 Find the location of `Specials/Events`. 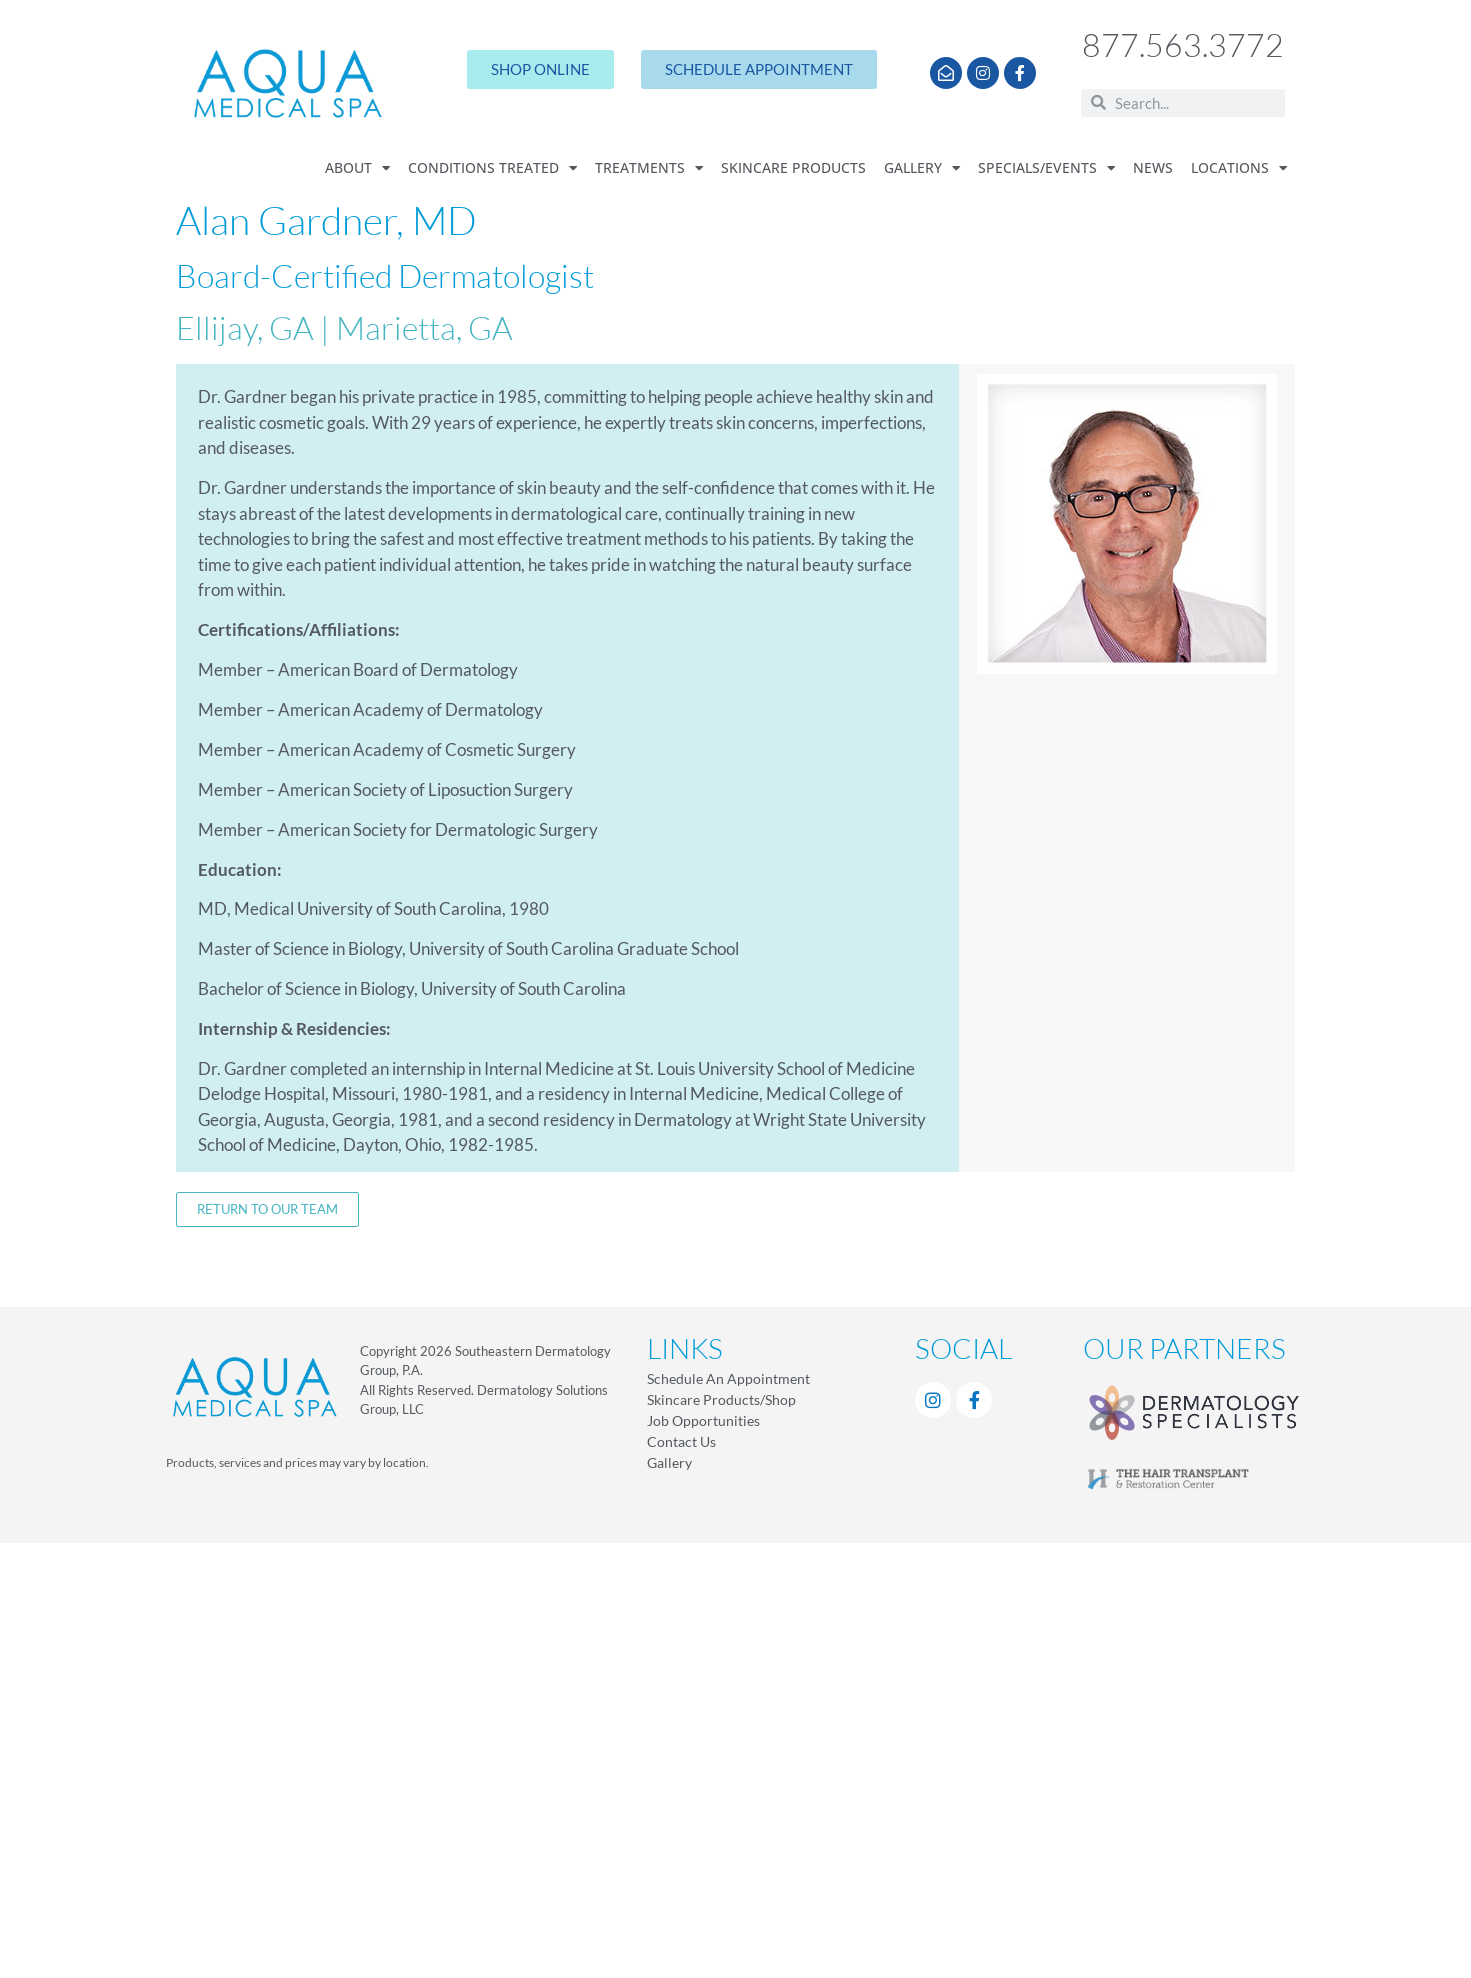

Specials/Events is located at coordinates (1046, 169).